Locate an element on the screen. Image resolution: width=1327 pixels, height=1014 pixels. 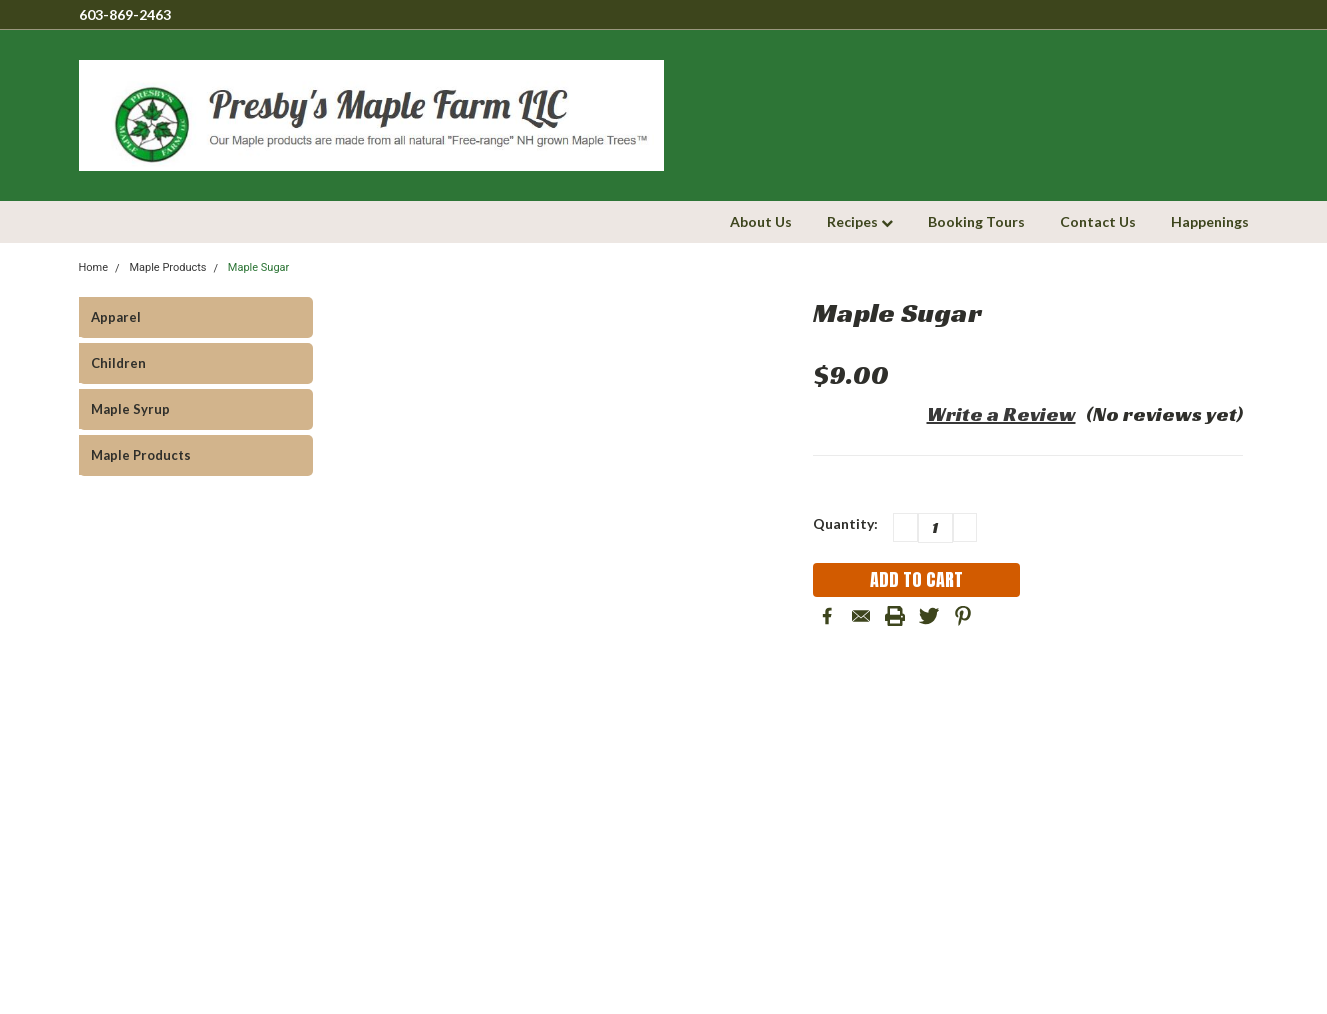
Maple Products is located at coordinates (141, 455).